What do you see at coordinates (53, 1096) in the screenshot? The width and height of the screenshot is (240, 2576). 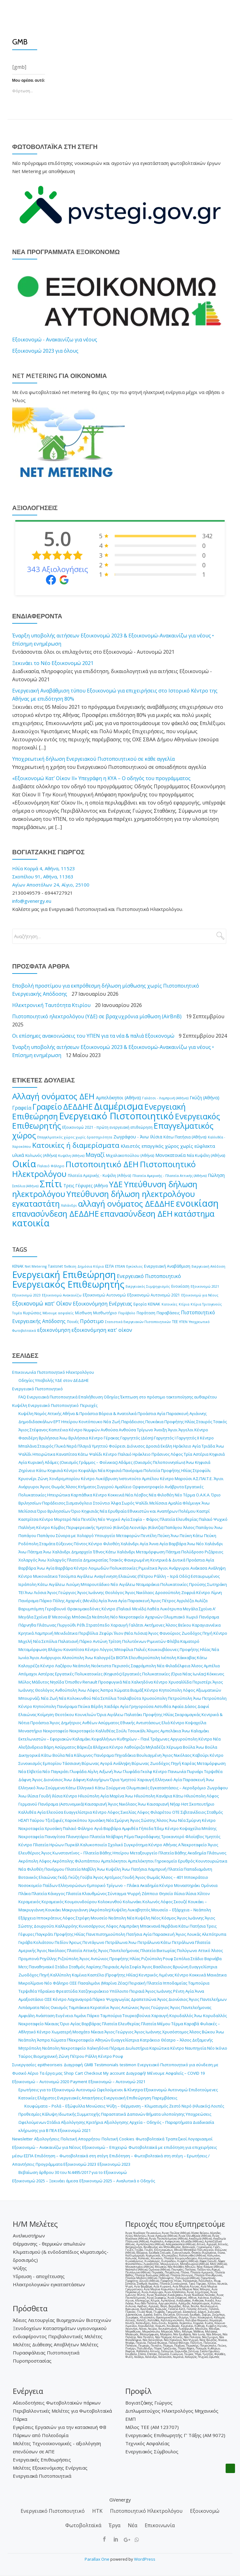 I see `Αλλαγή ονόματος ΔΕΗ [Αλλαγή ονόματος ΔΕΗ (3.986 στοιχεία)]` at bounding box center [53, 1096].